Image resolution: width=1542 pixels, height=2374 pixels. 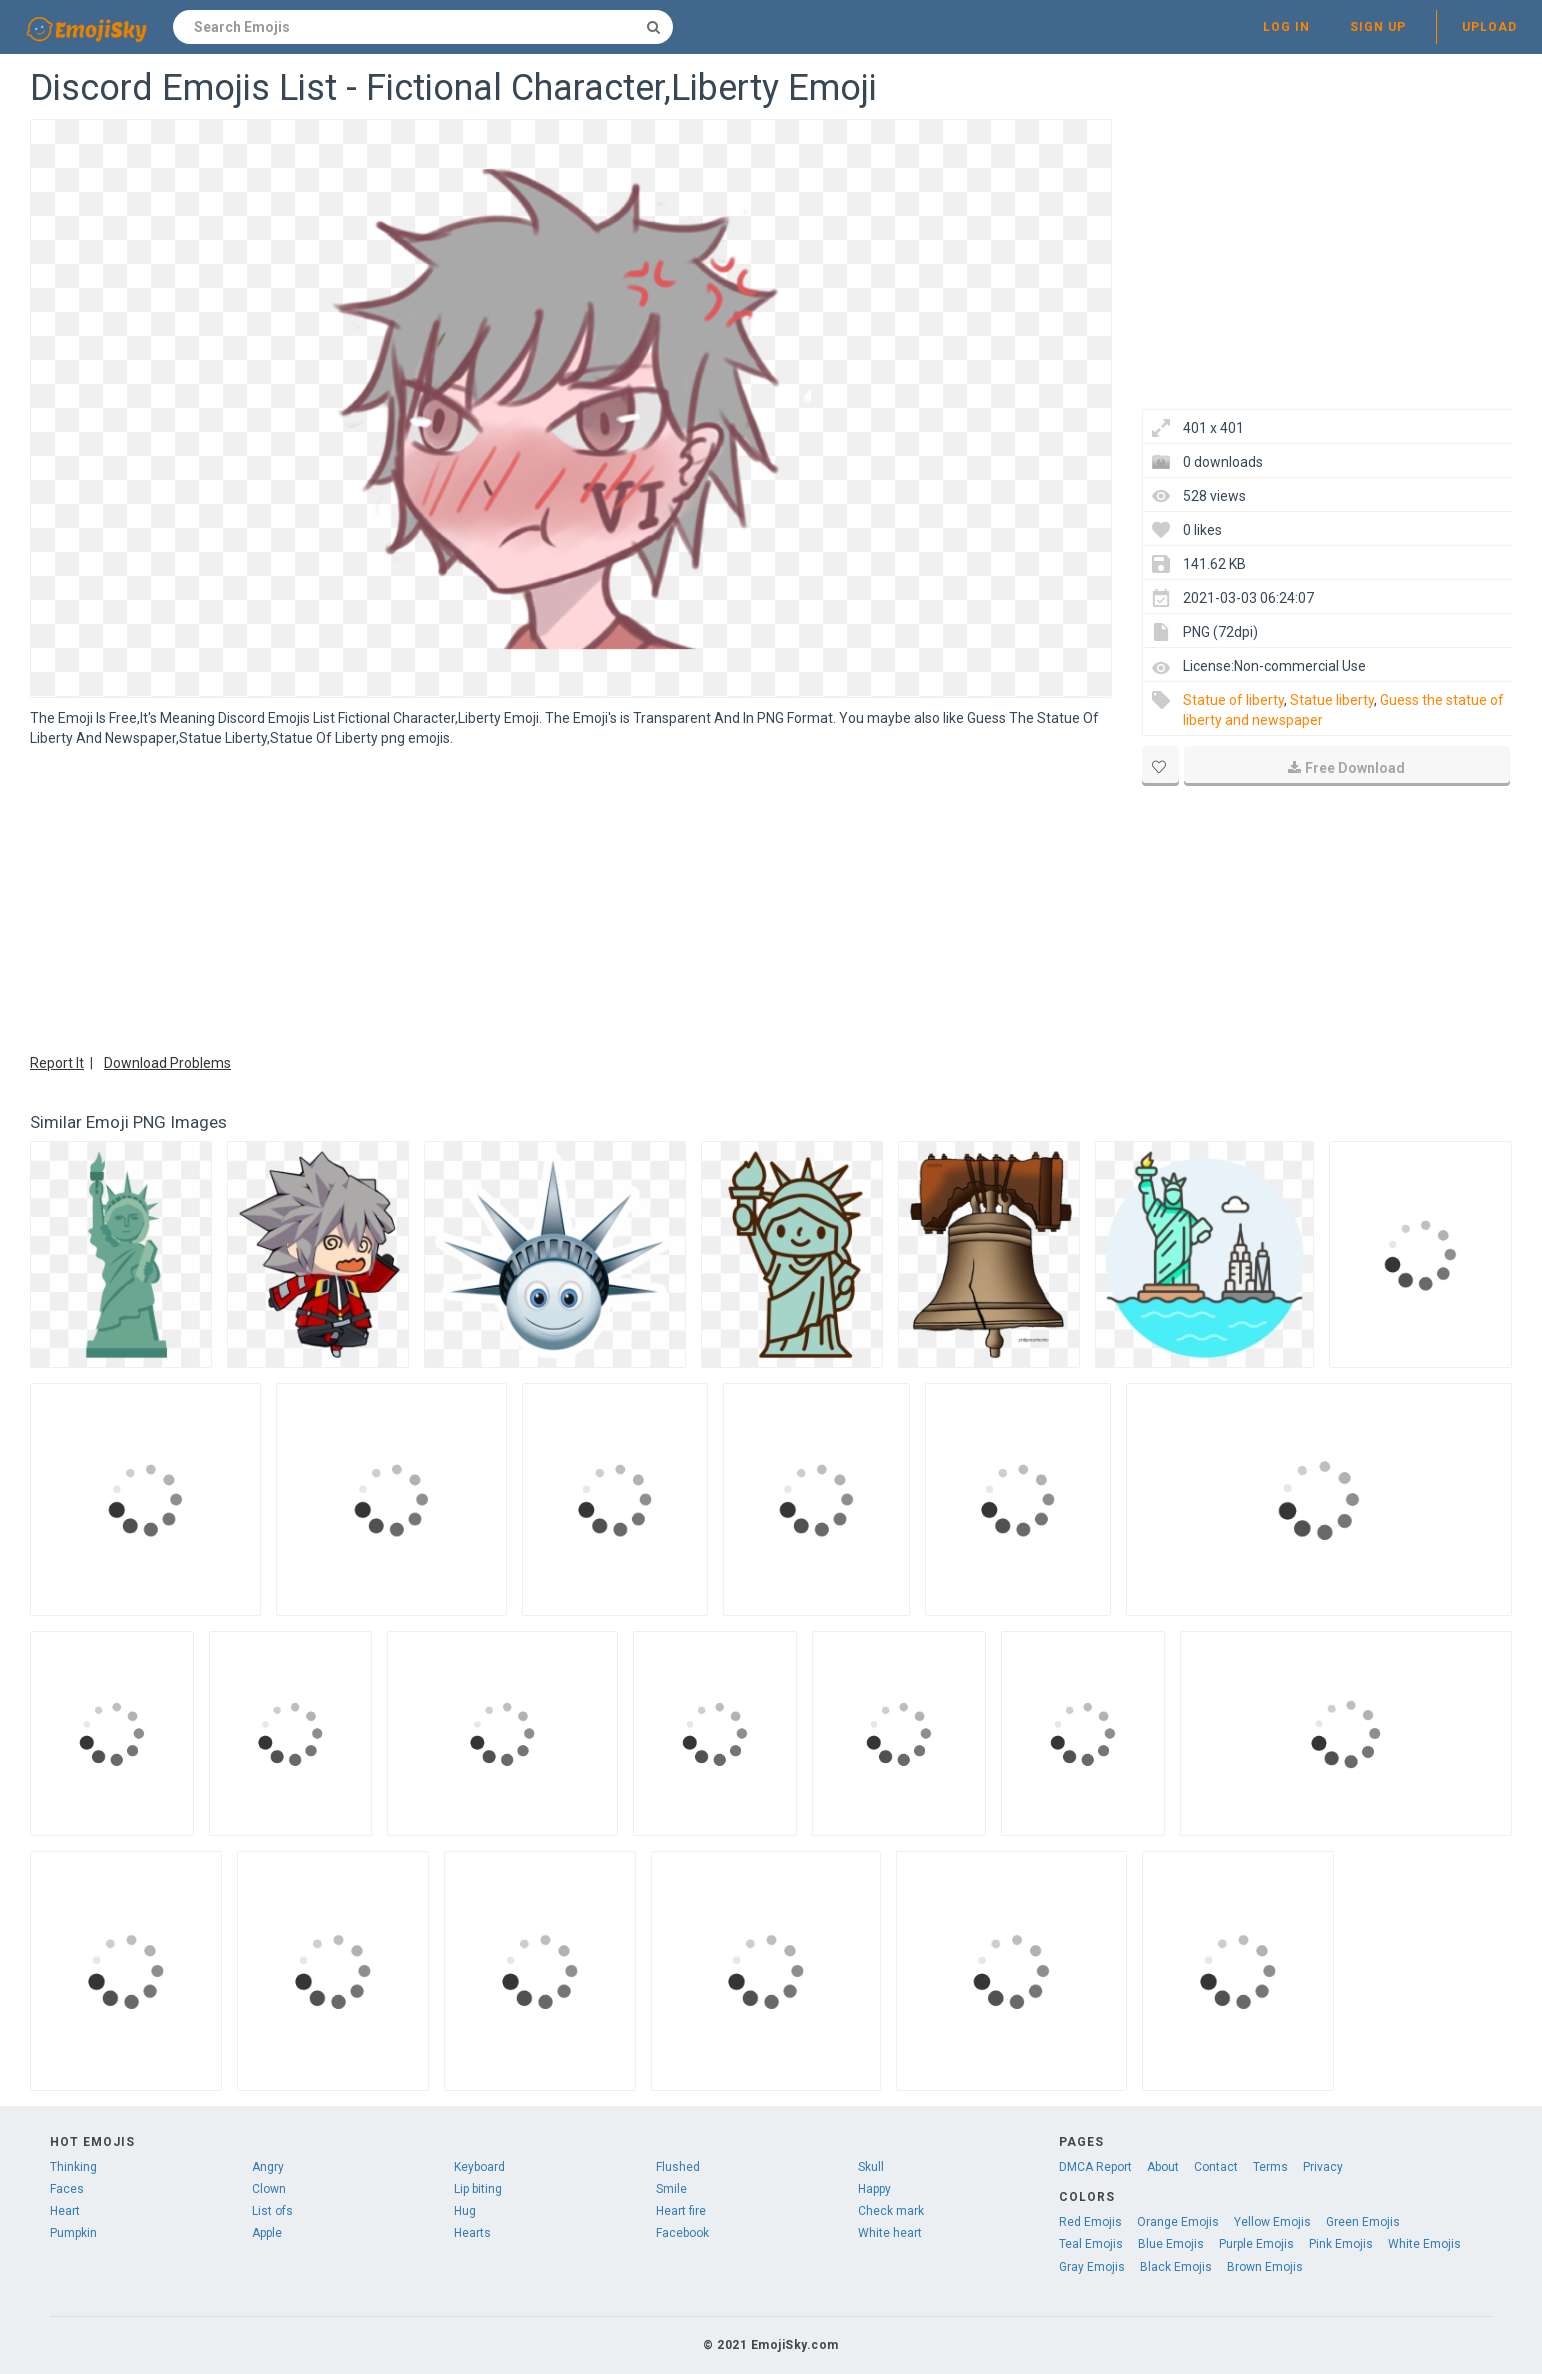 What do you see at coordinates (678, 2167) in the screenshot?
I see `Flushed` at bounding box center [678, 2167].